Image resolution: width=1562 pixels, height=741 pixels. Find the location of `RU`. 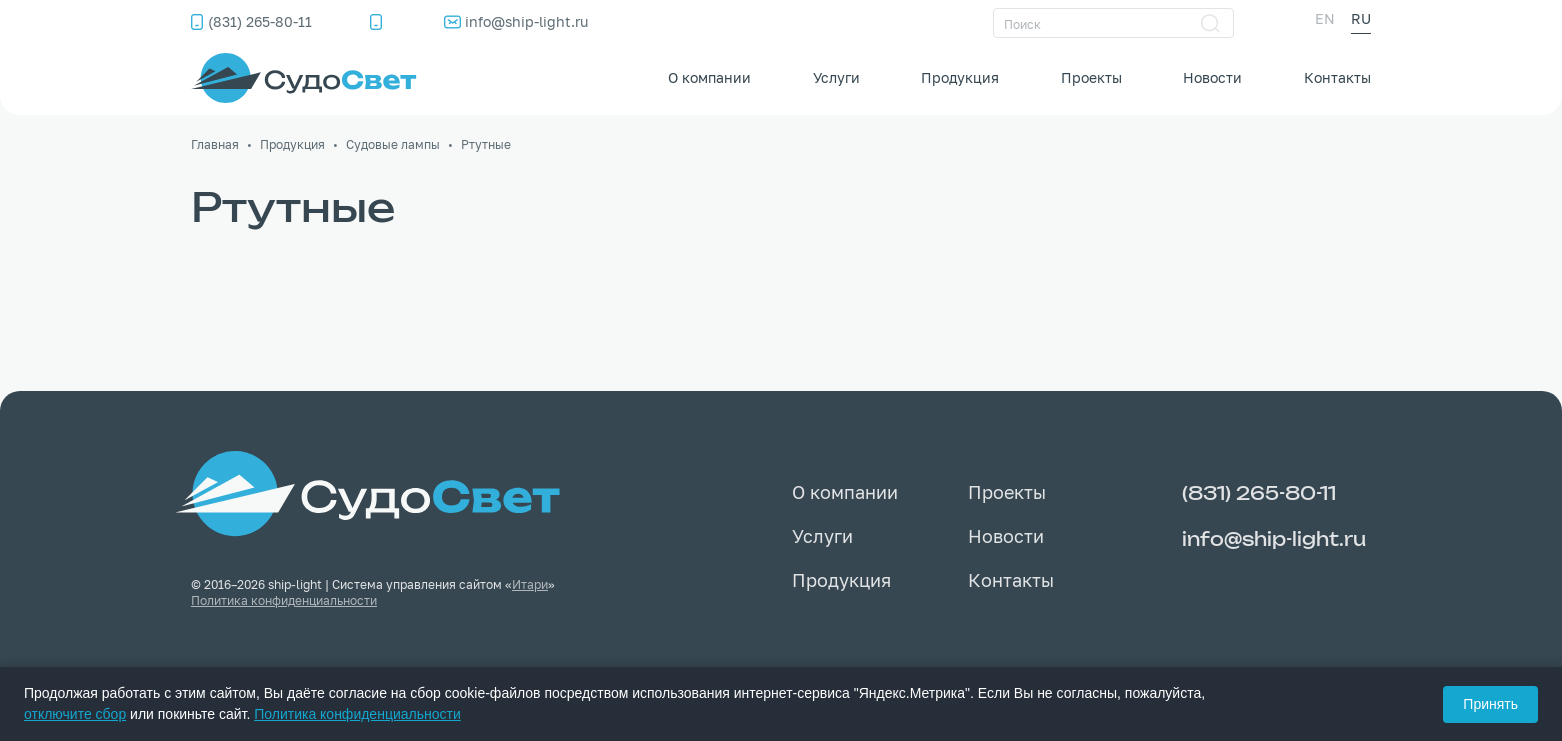

RU is located at coordinates (1361, 18).